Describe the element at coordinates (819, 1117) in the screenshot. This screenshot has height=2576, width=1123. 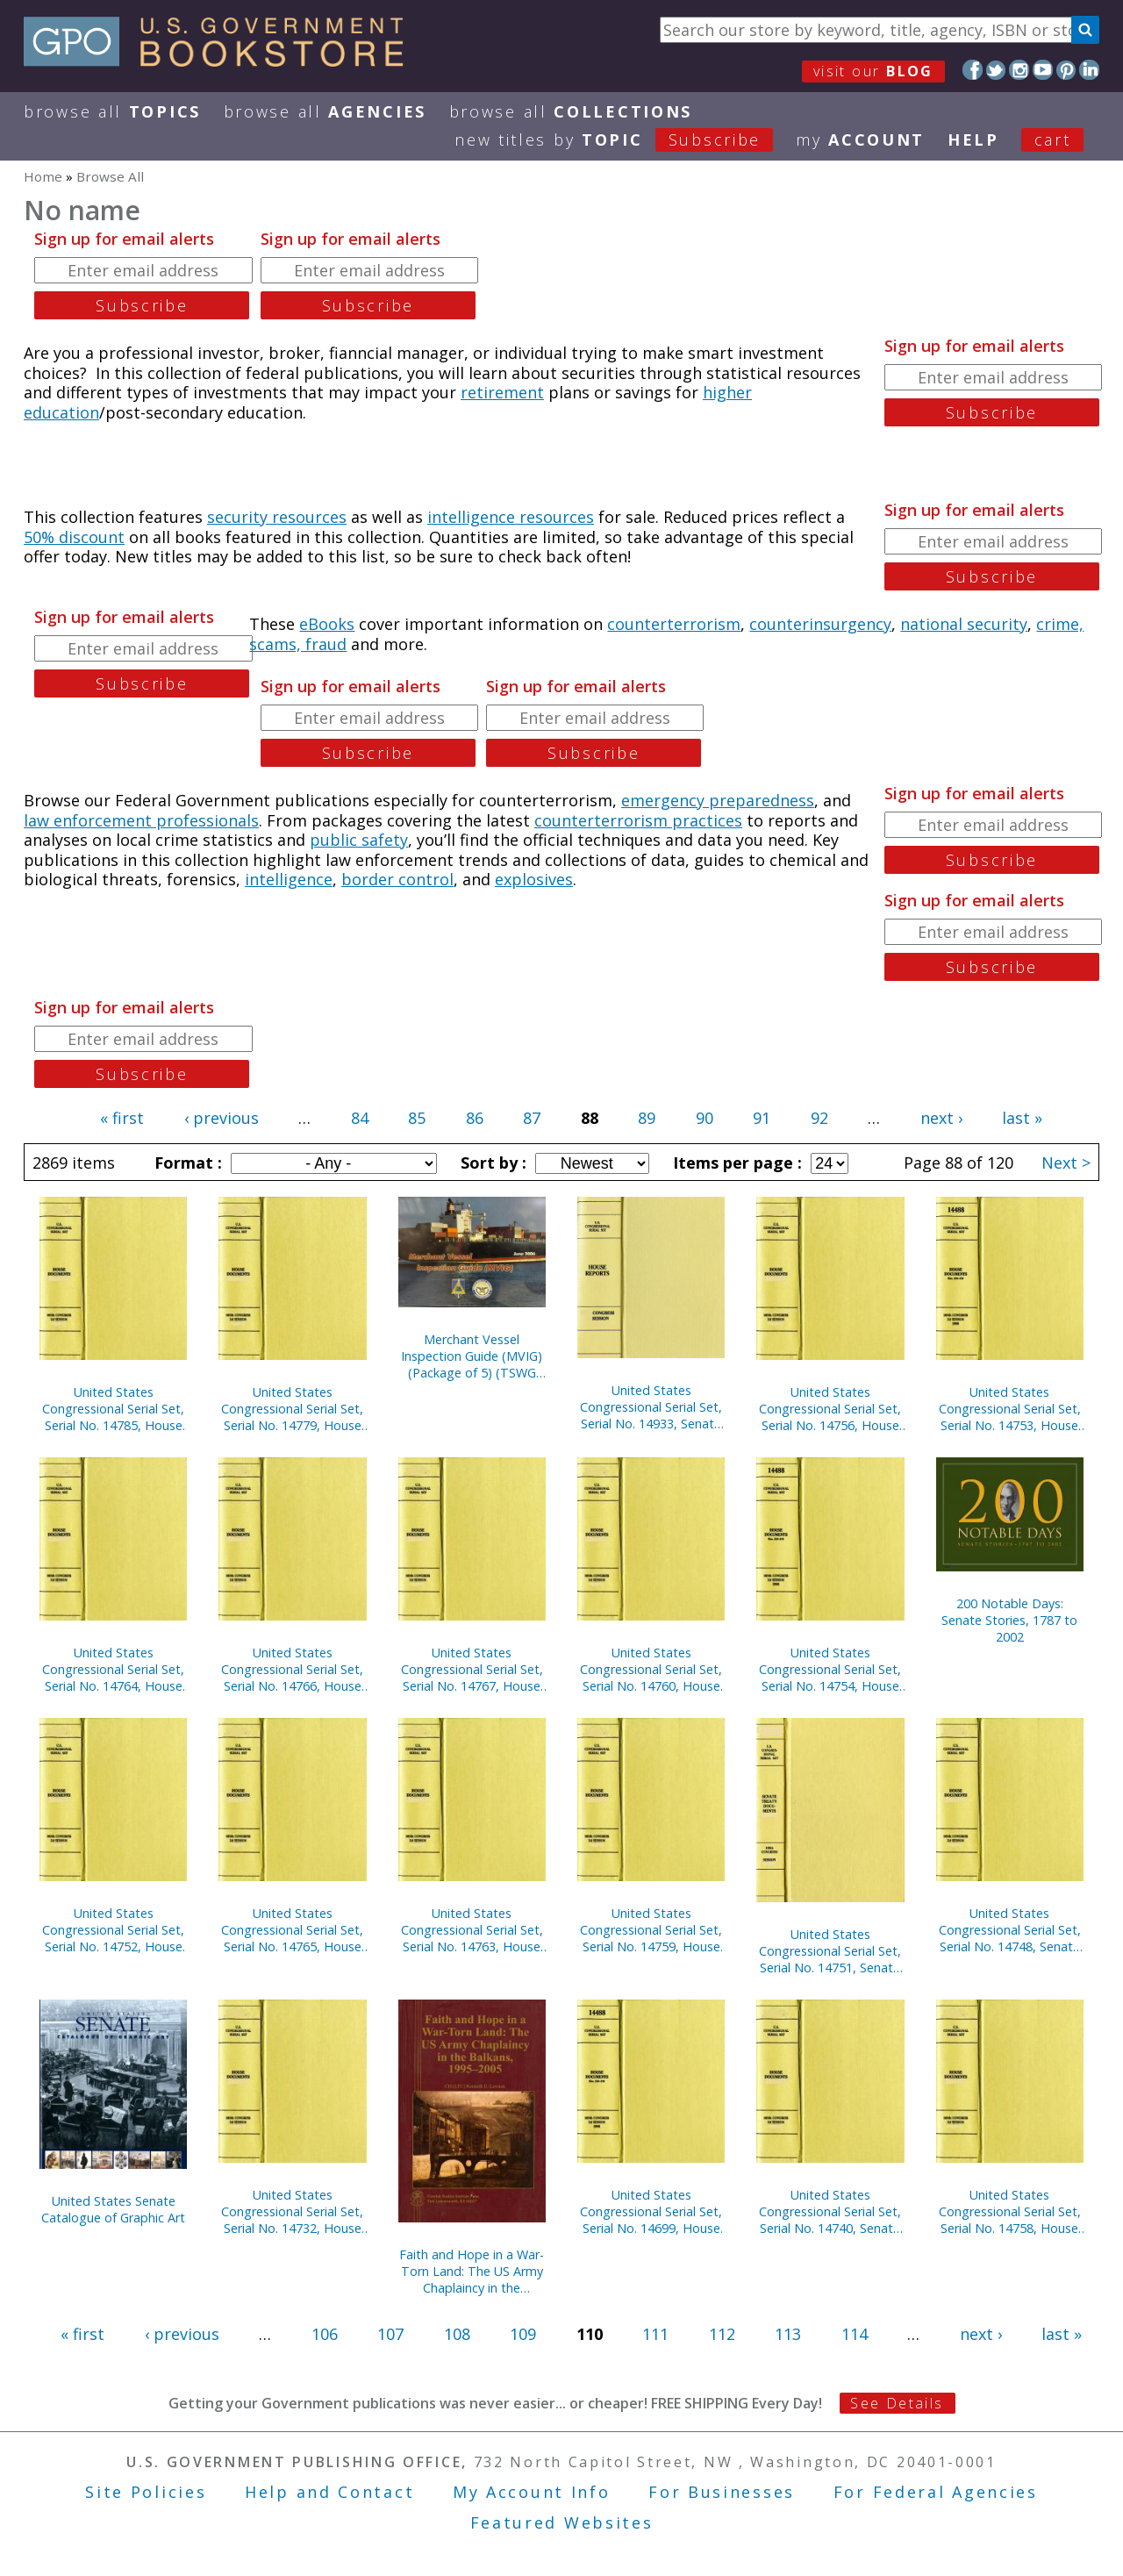
I see `92` at that location.